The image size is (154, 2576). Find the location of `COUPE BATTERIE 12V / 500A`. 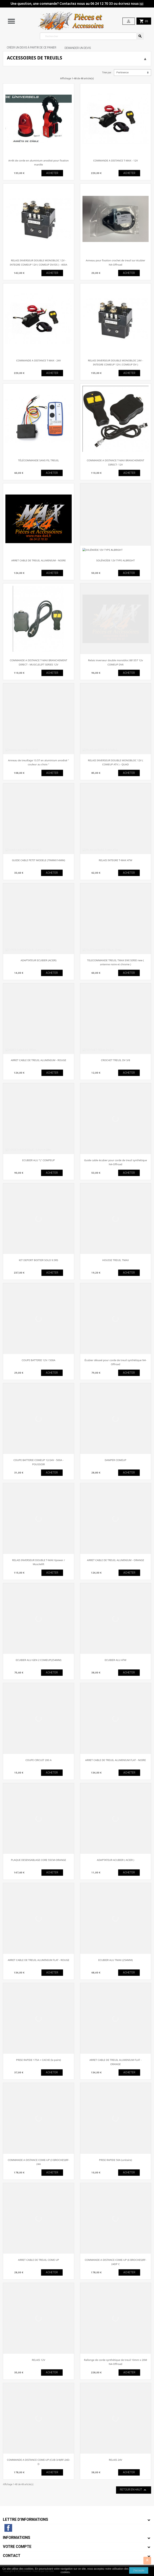

COUPE BATTERIE 12V / 500A is located at coordinates (38, 1360).